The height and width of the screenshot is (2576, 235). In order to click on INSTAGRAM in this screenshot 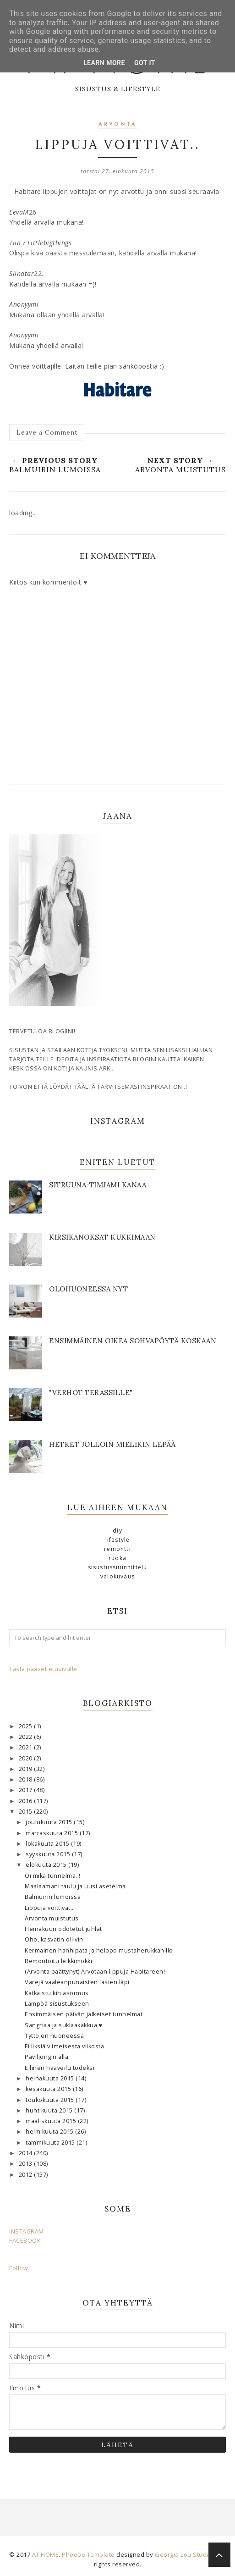, I will do `click(26, 2231)`.